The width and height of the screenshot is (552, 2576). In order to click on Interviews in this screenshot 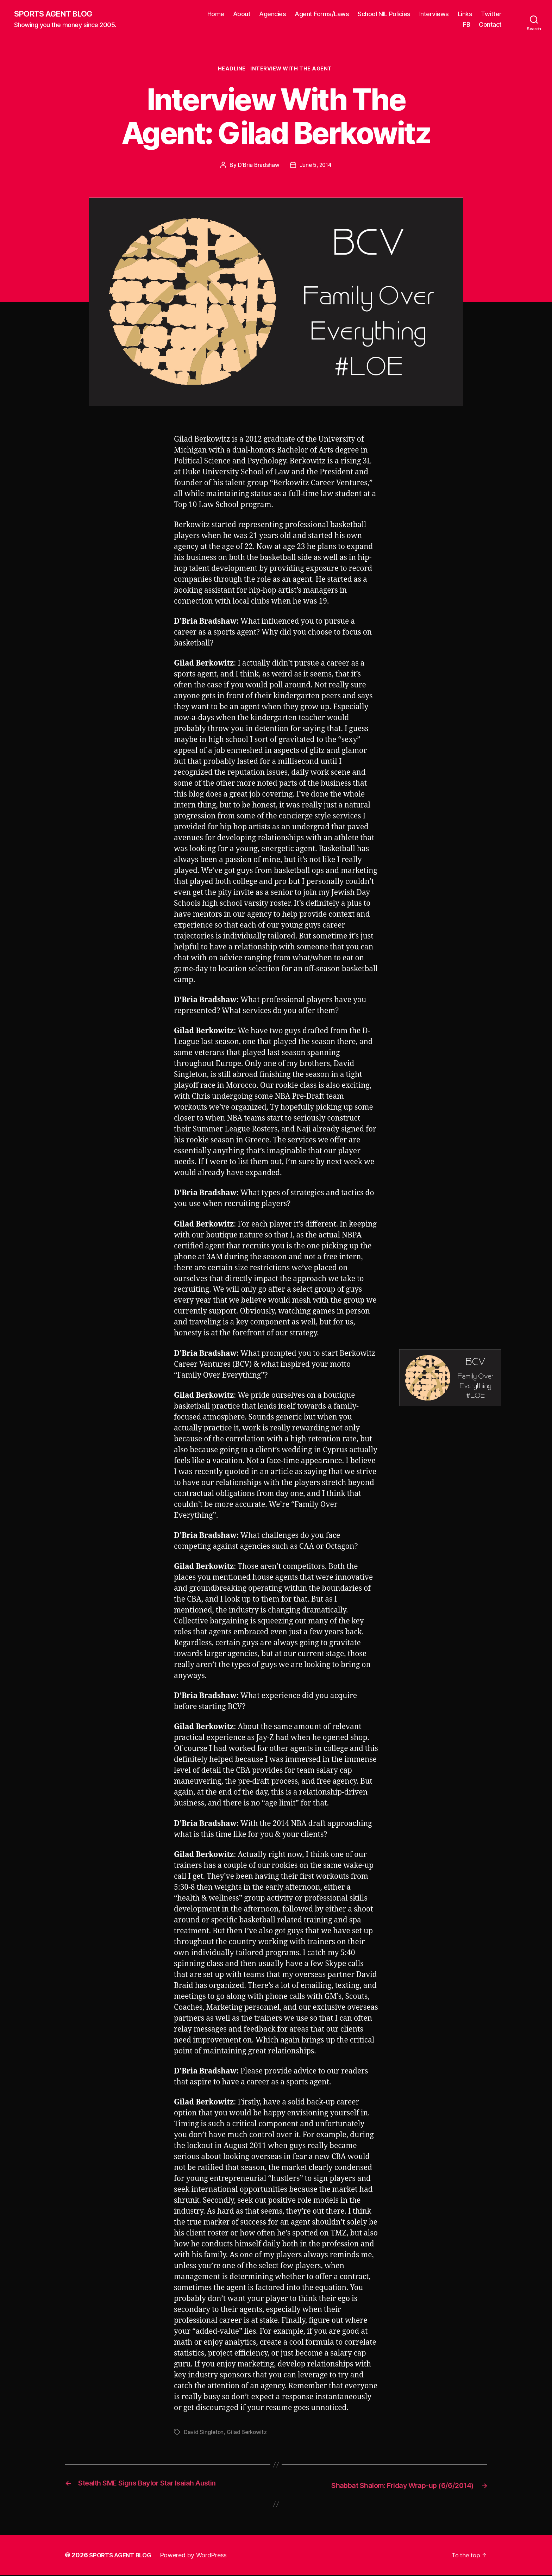, I will do `click(434, 14)`.